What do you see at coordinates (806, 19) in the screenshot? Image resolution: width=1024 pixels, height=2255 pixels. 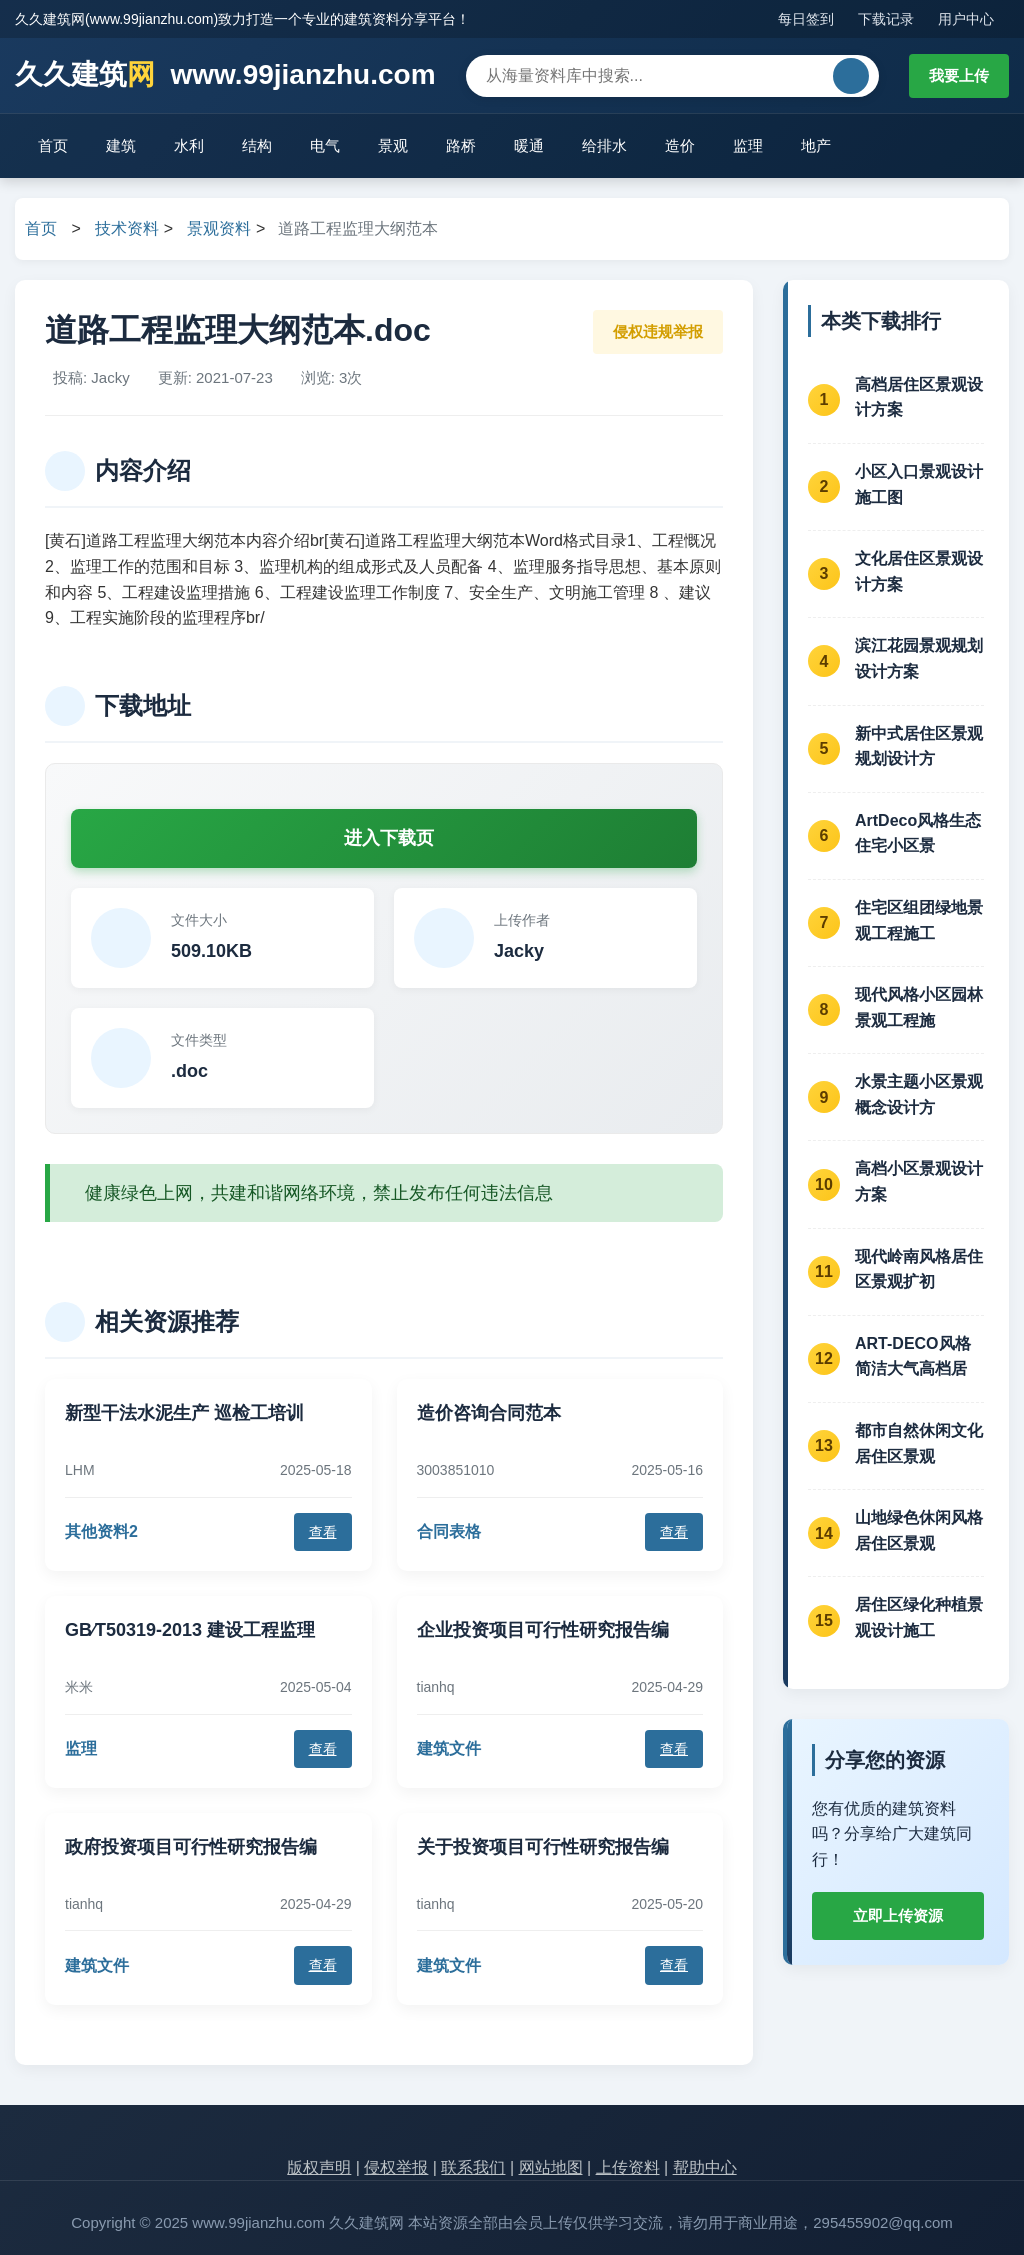 I see `每日签到` at bounding box center [806, 19].